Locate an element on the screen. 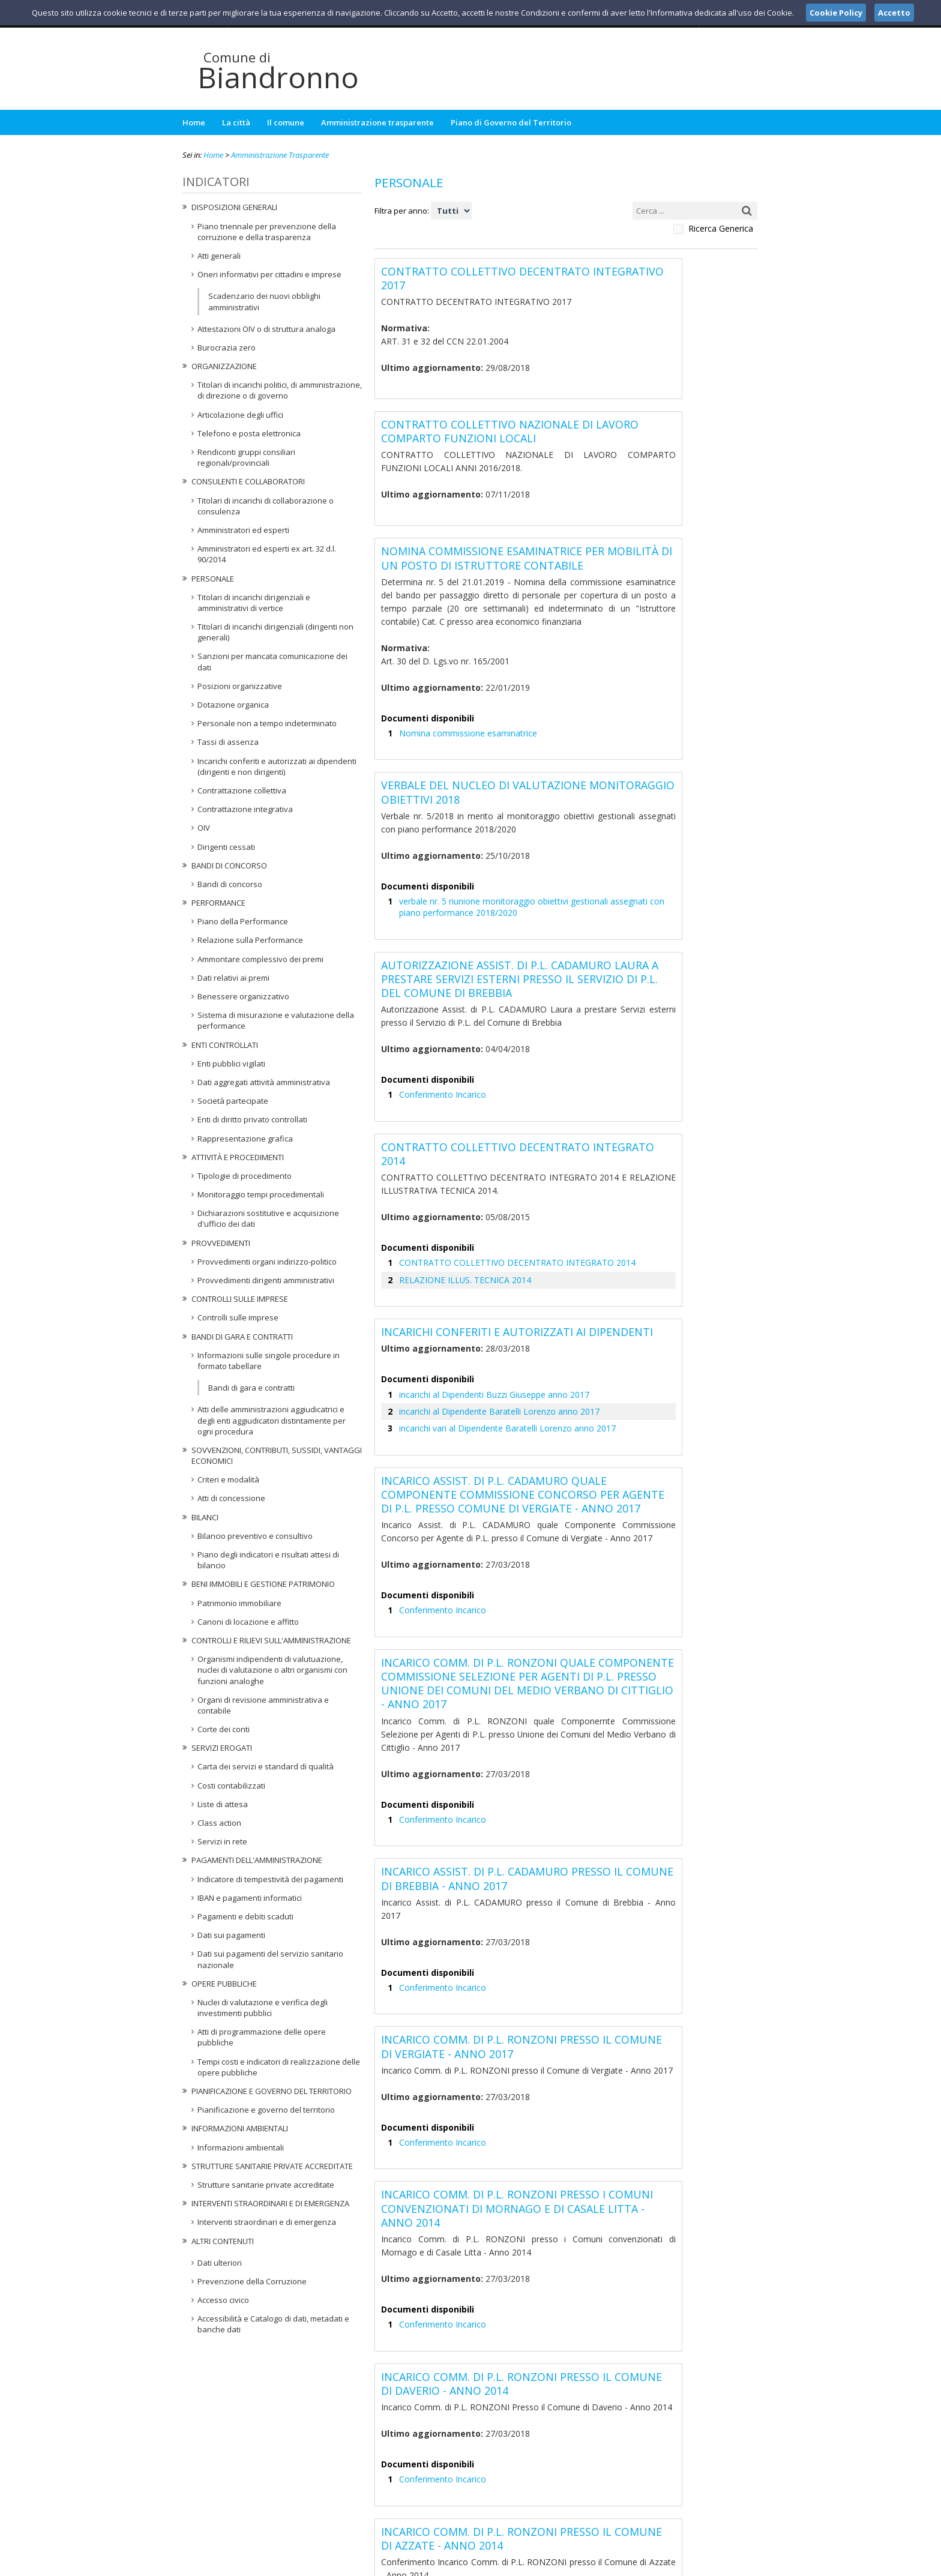  Relazione sulla Performance is located at coordinates (250, 939).